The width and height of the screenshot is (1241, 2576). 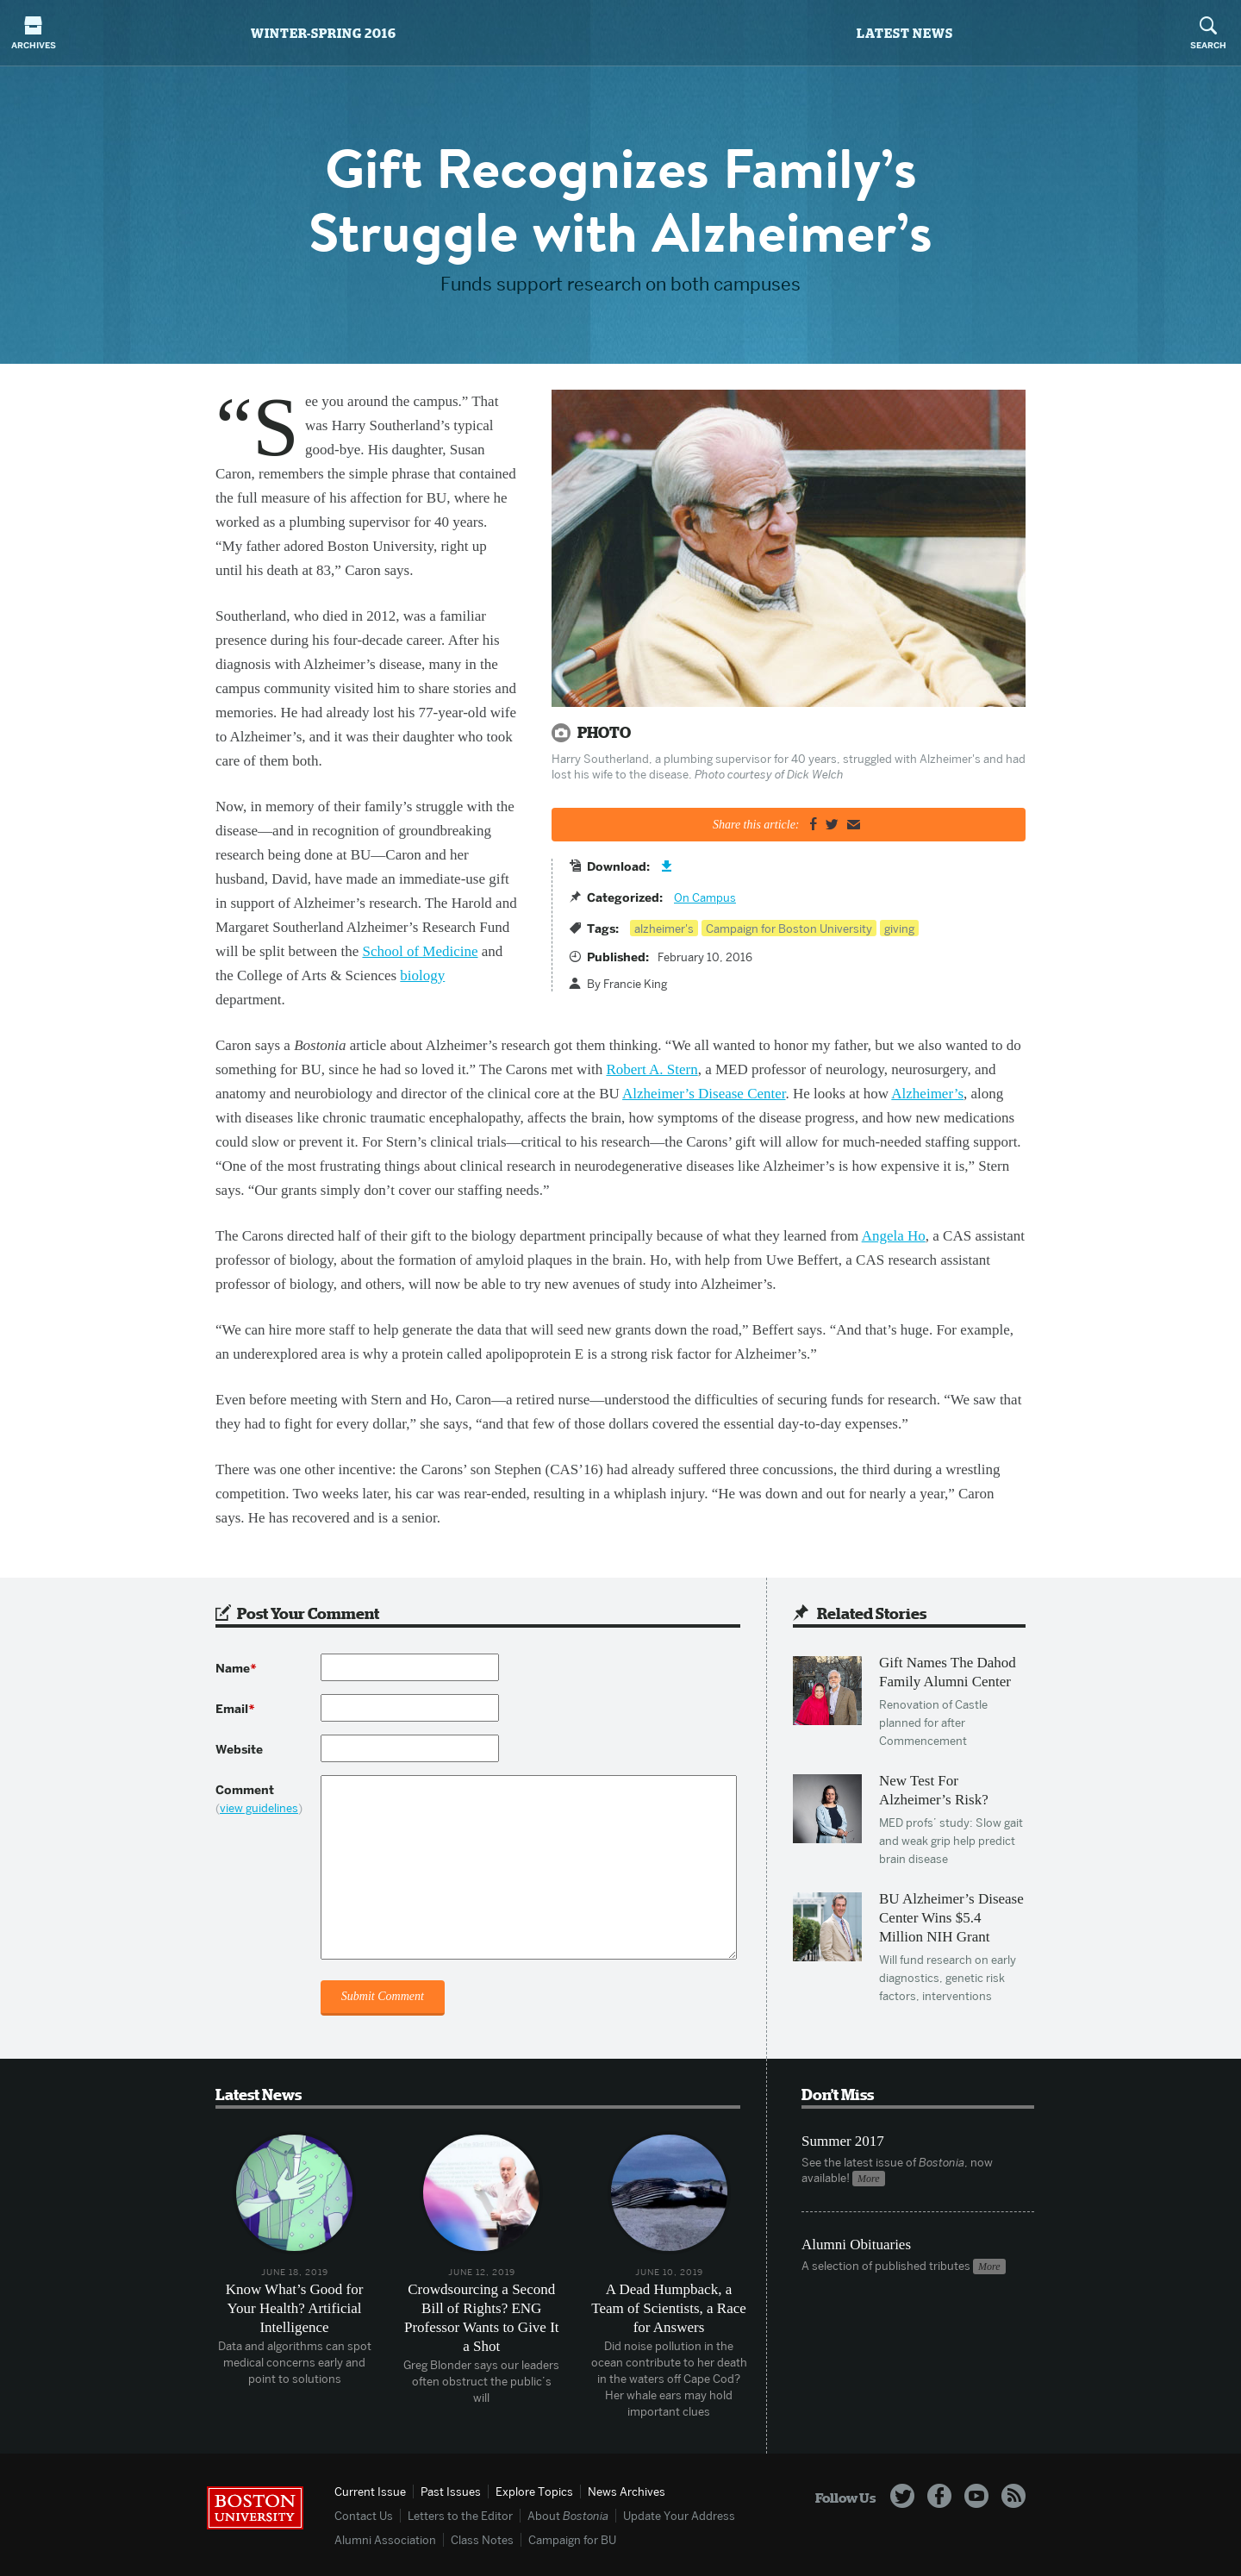 What do you see at coordinates (385, 2540) in the screenshot?
I see `Alumni` at bounding box center [385, 2540].